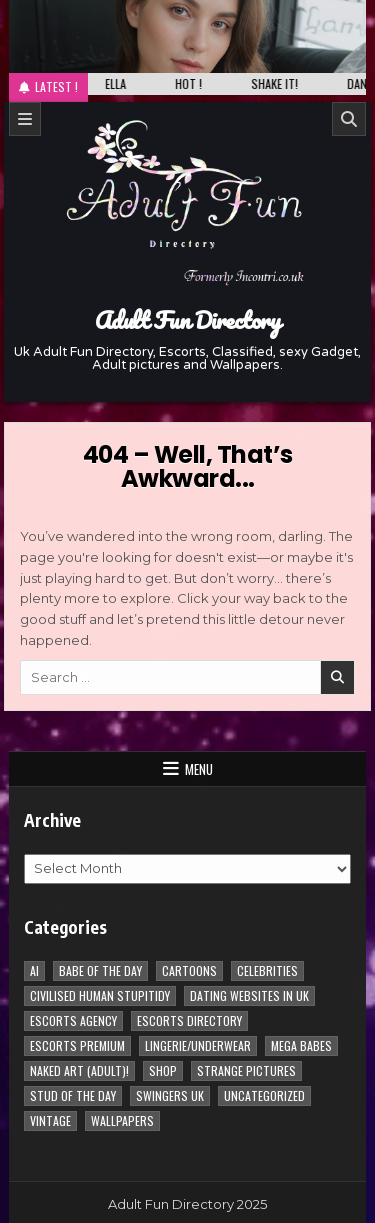 The image size is (375, 1223). Describe the element at coordinates (73, 1020) in the screenshot. I see `Escorts Agency [Escorts Agency (10 items)]` at that location.